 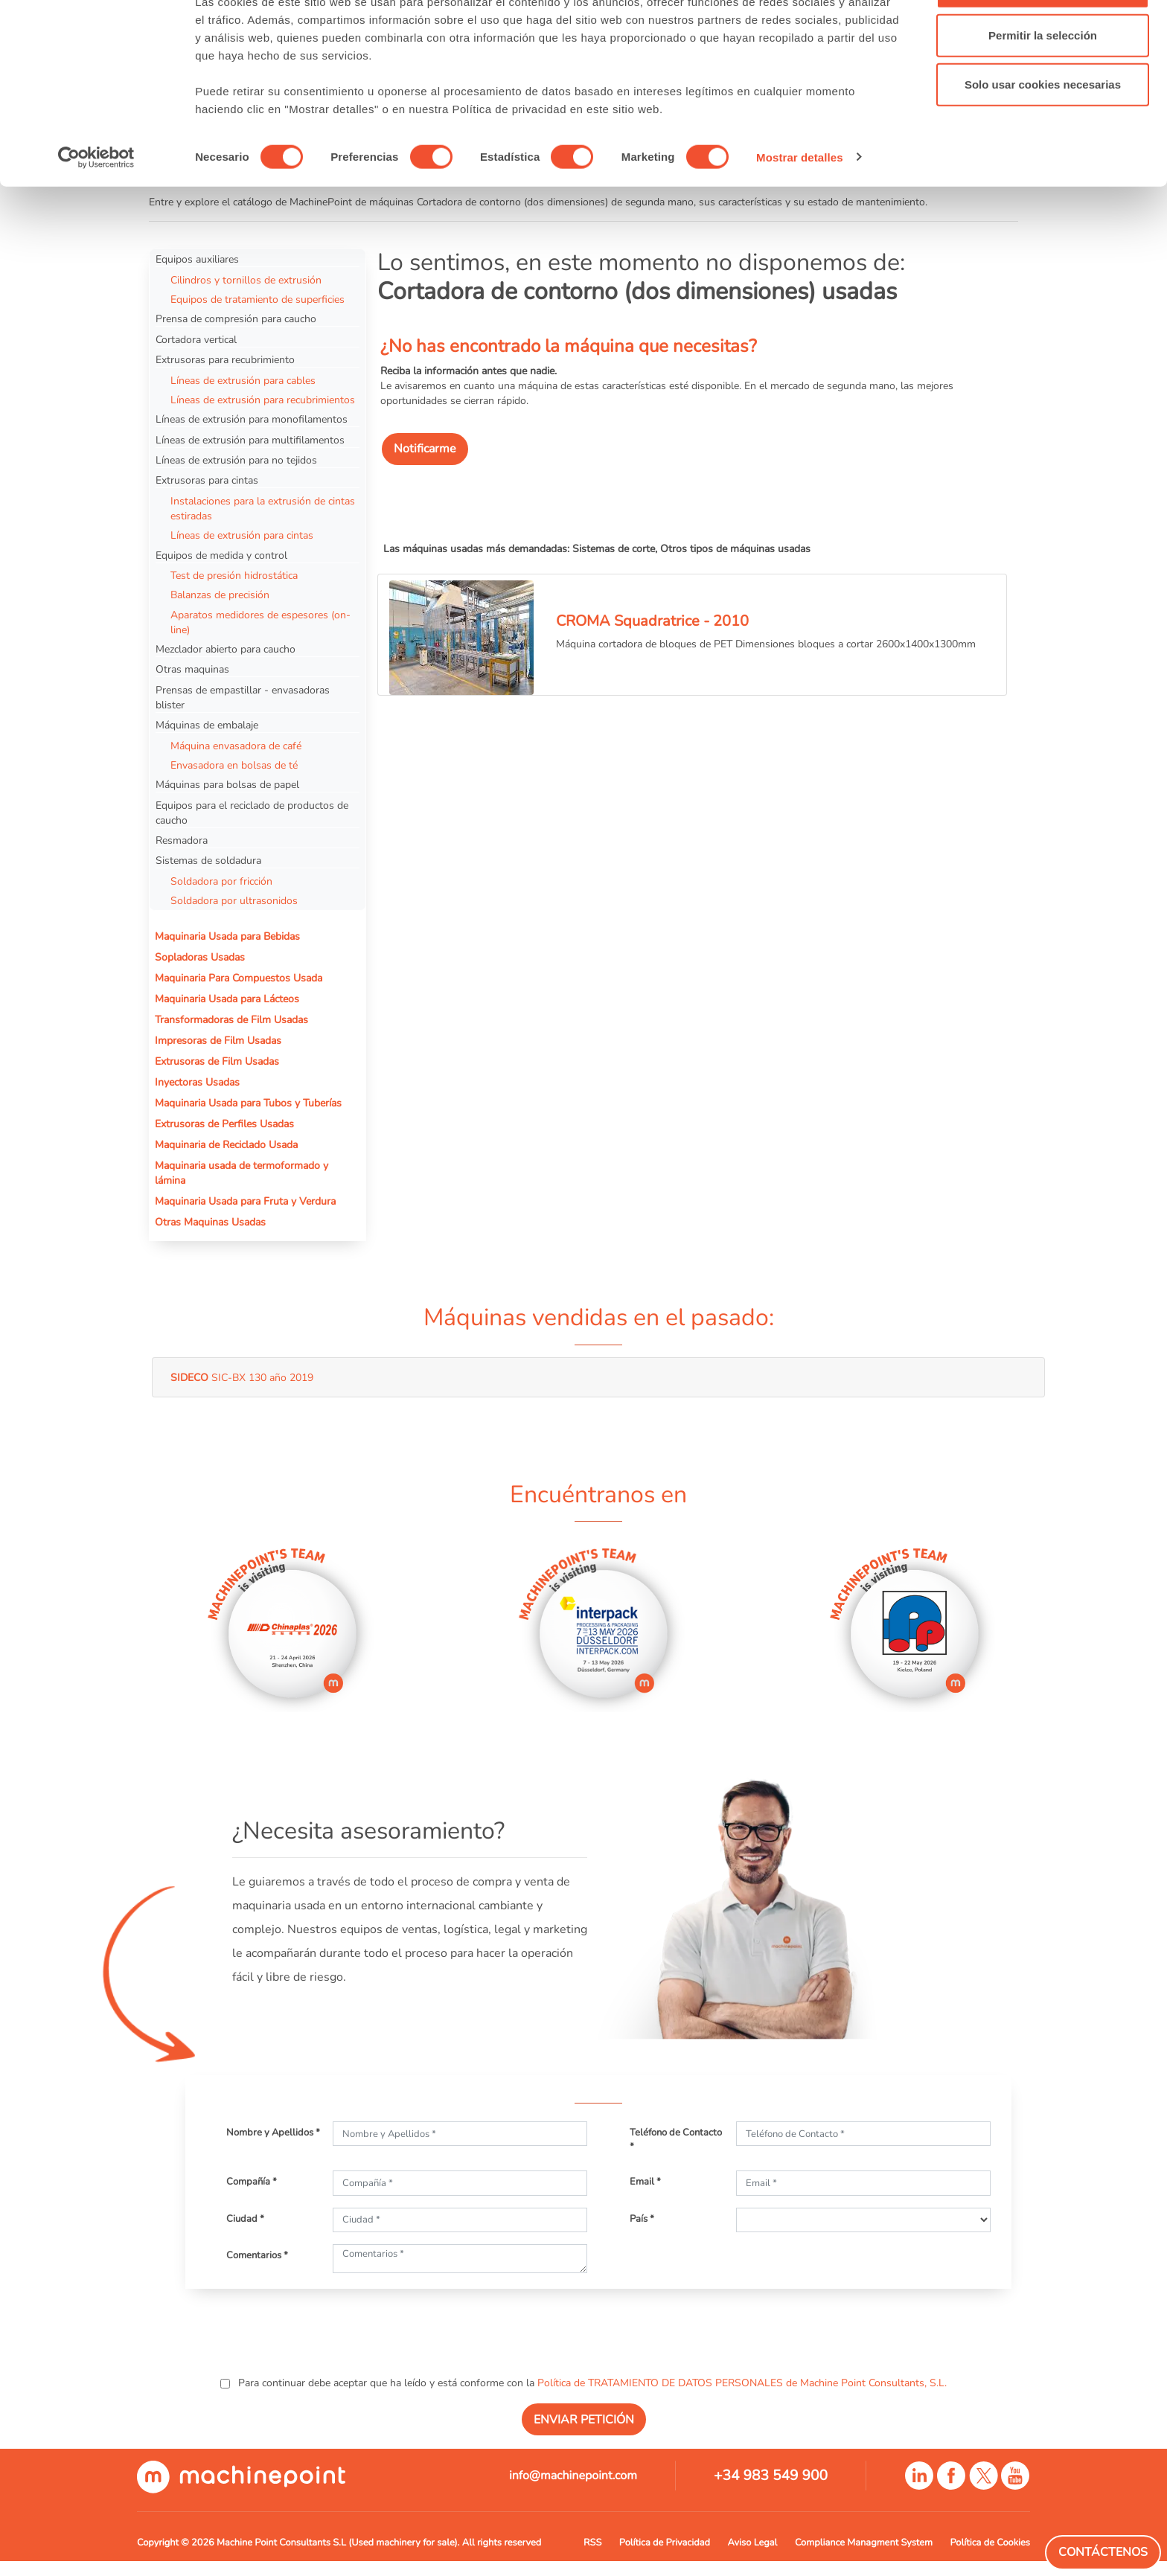 I want to click on Soldadora por ultrasonidos, so click(x=234, y=900).